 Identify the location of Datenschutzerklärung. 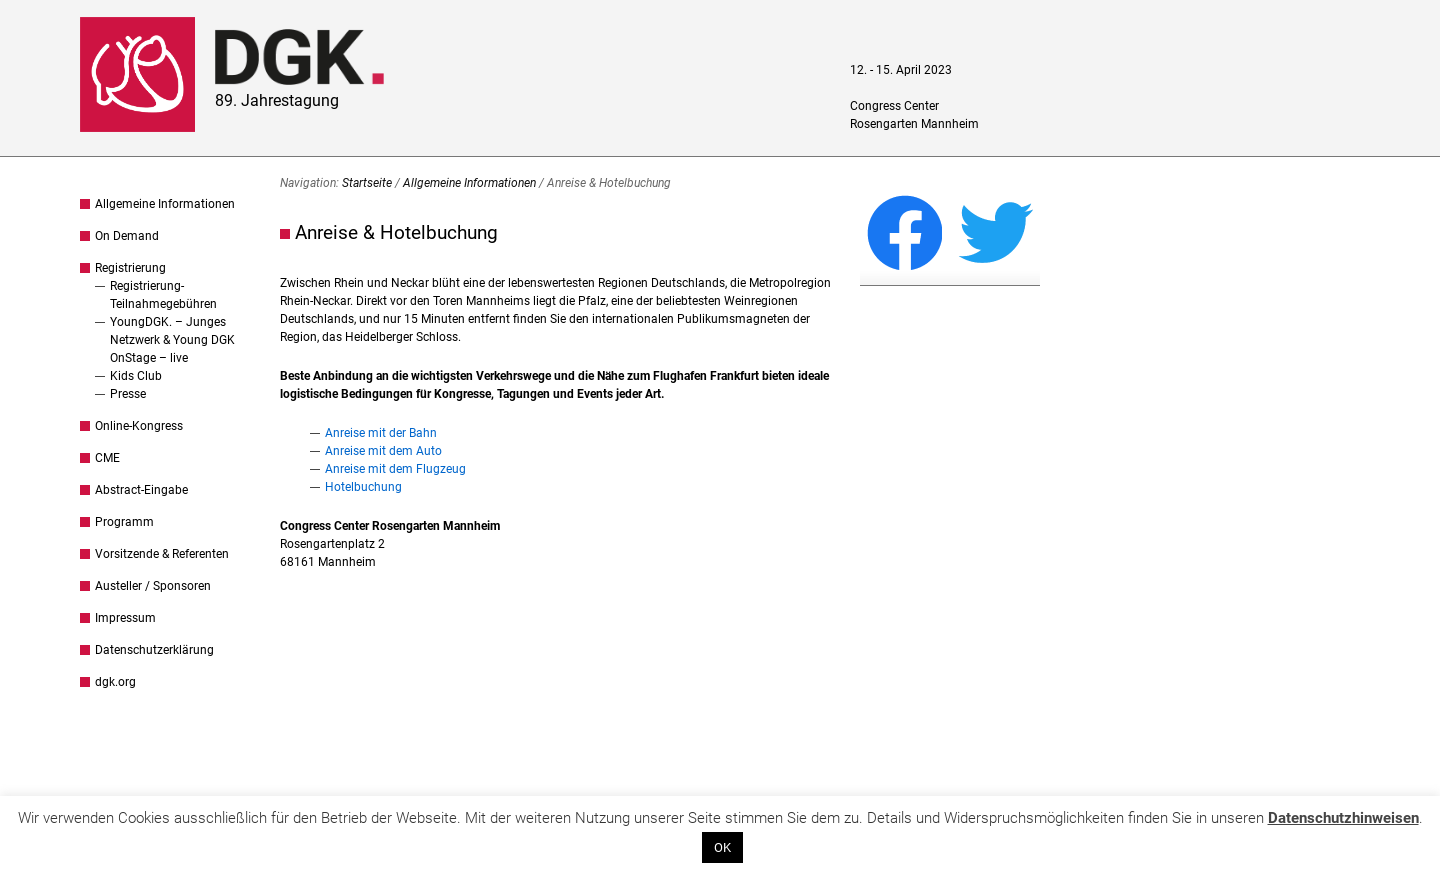
(154, 650).